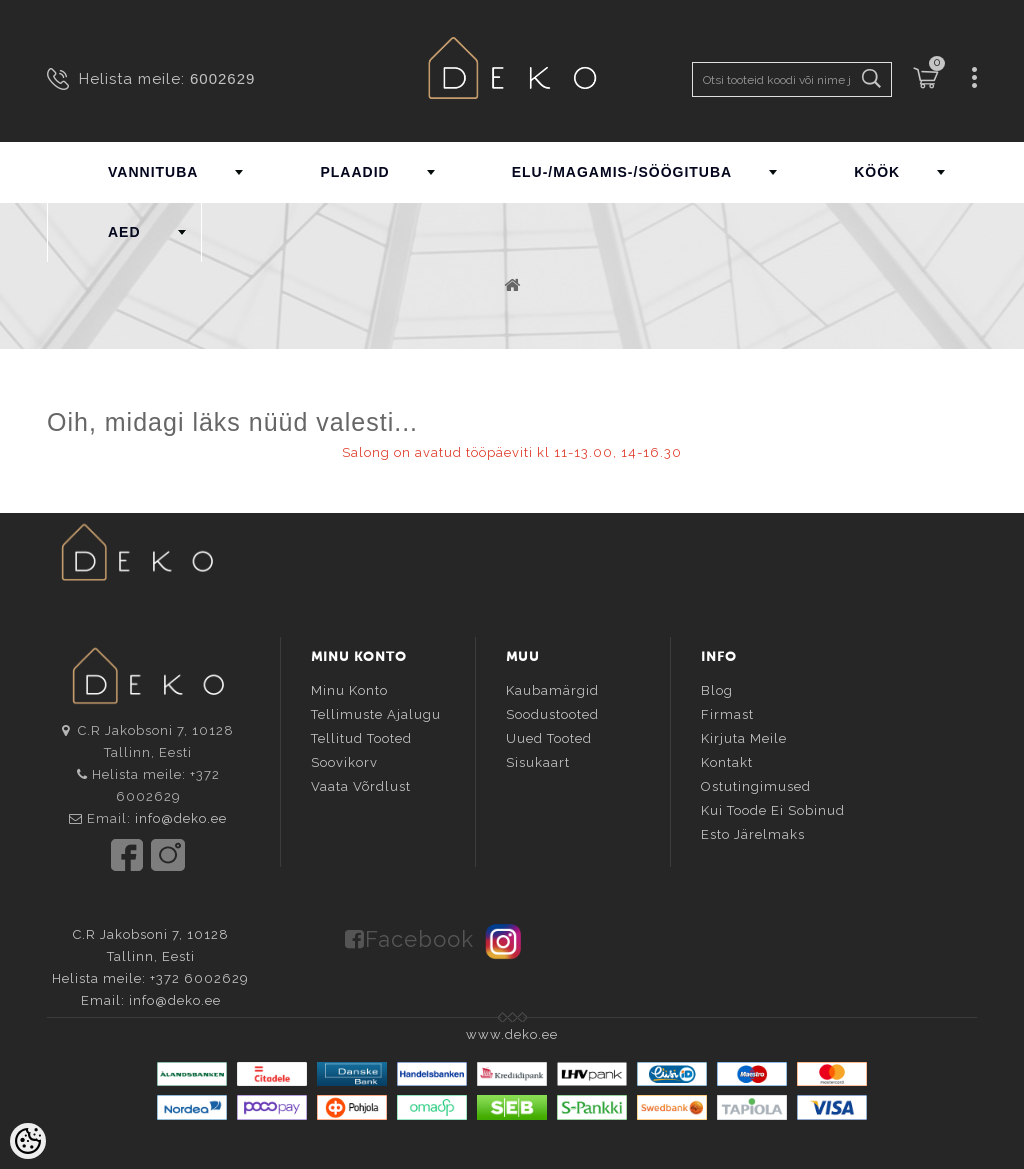 The image size is (1024, 1169). I want to click on Uued tooted, so click(549, 738).